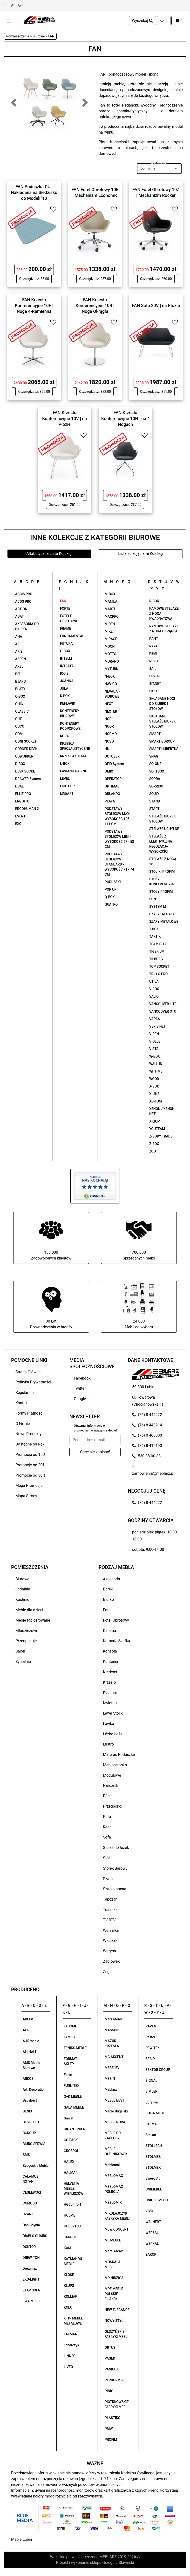  What do you see at coordinates (31, 2041) in the screenshot?
I see `AJK meble` at bounding box center [31, 2041].